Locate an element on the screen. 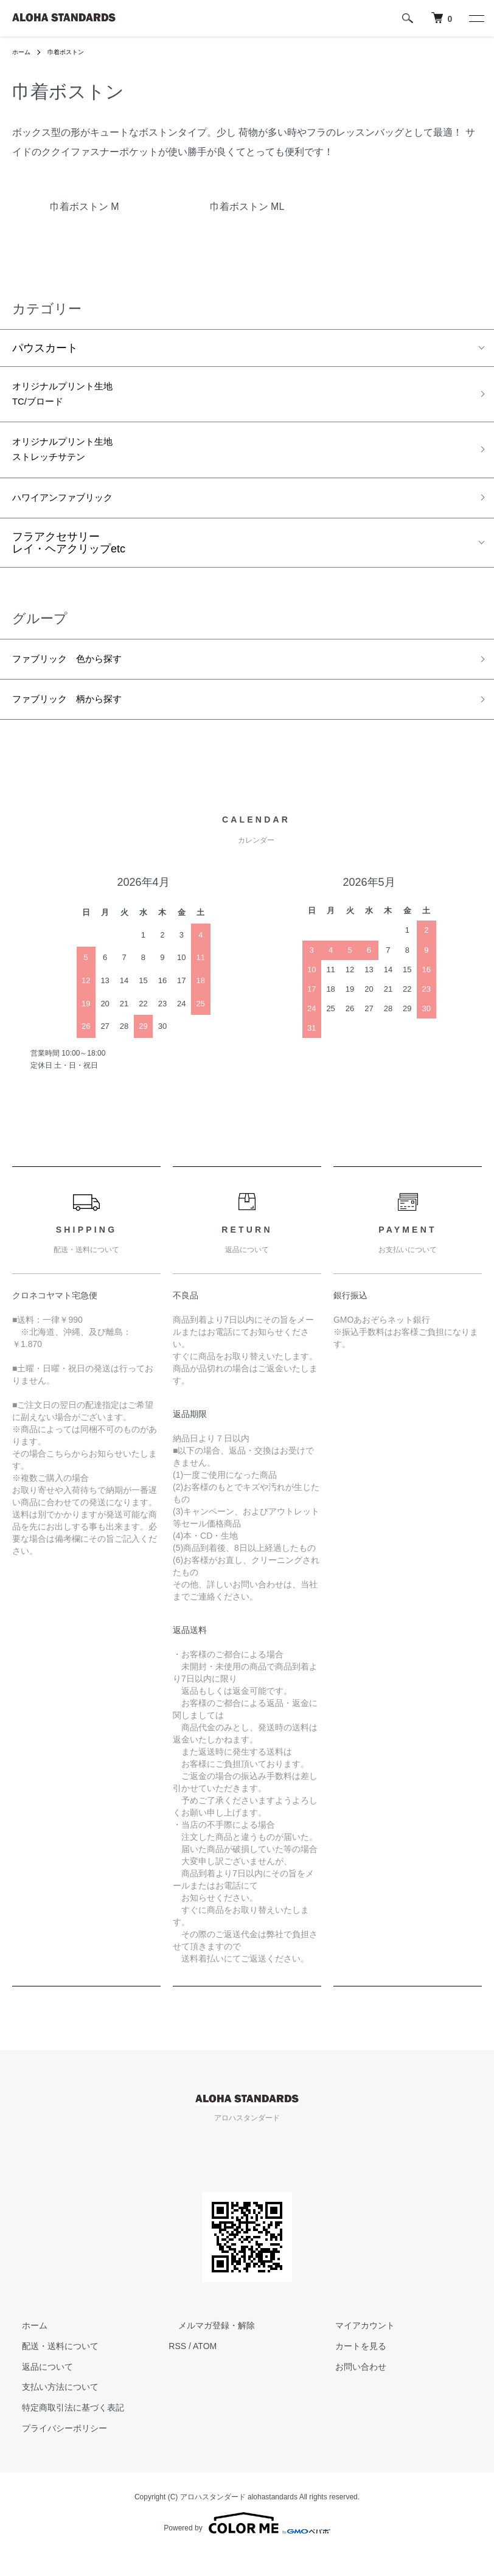  カートを見る is located at coordinates (351, 2369).